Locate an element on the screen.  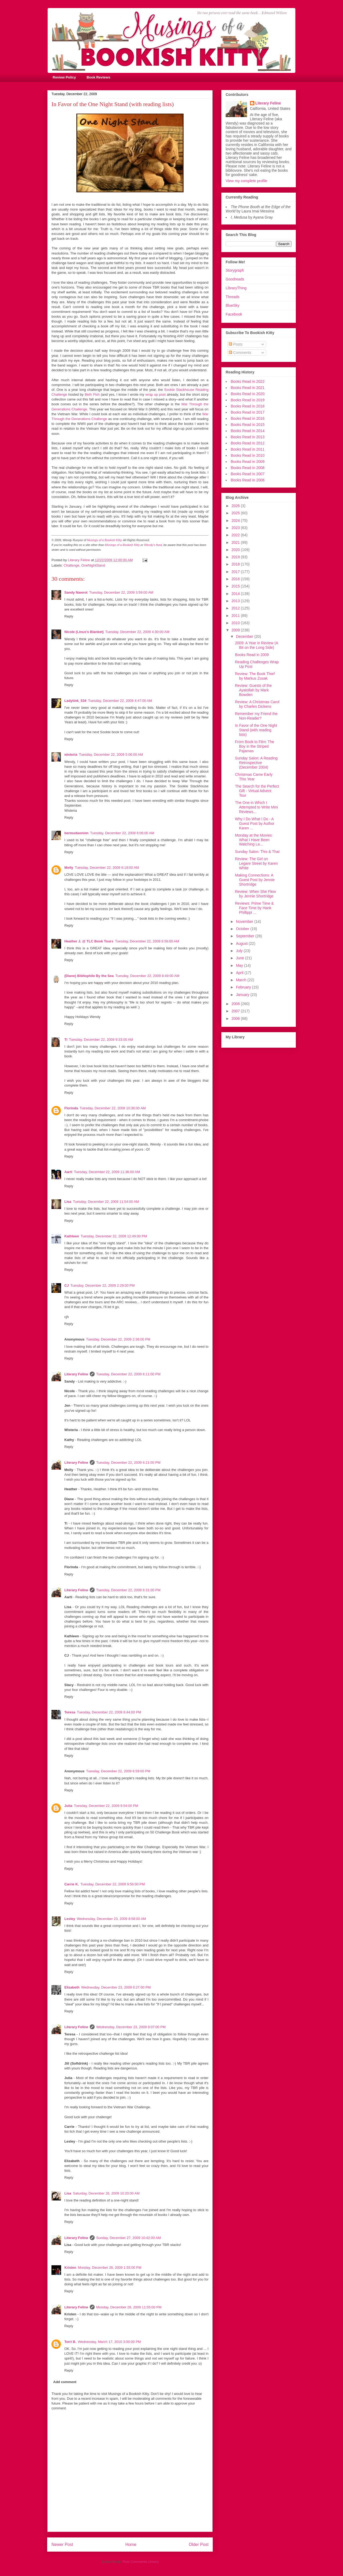
Why I Do What I Do - A Guest Post by Author Karen ... is located at coordinates (254, 823).